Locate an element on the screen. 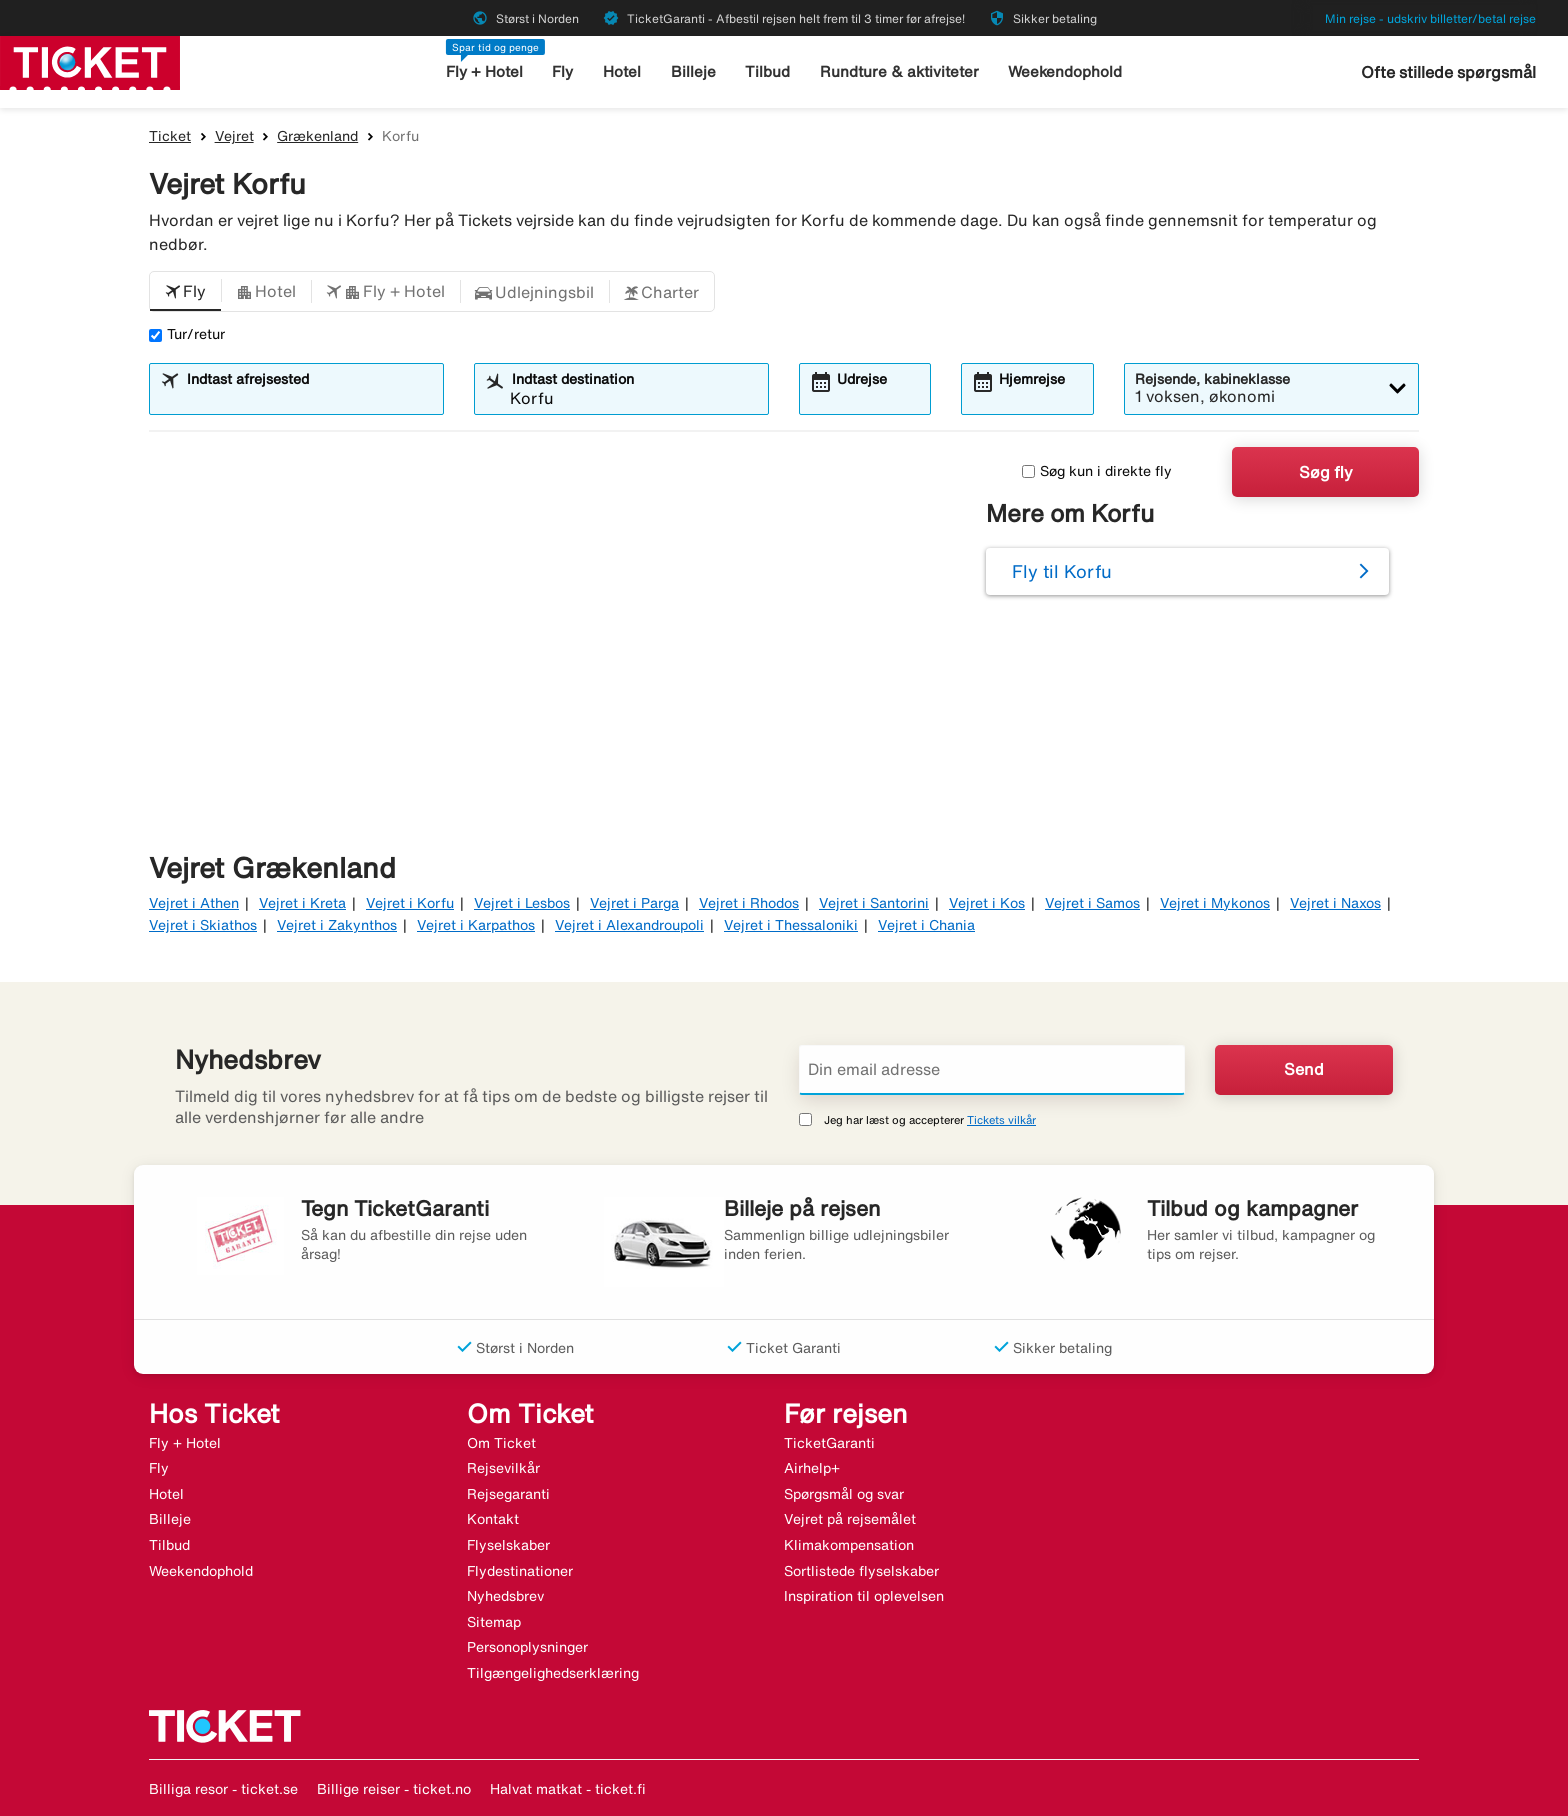 The width and height of the screenshot is (1568, 1816). Airhelp+ is located at coordinates (812, 1468).